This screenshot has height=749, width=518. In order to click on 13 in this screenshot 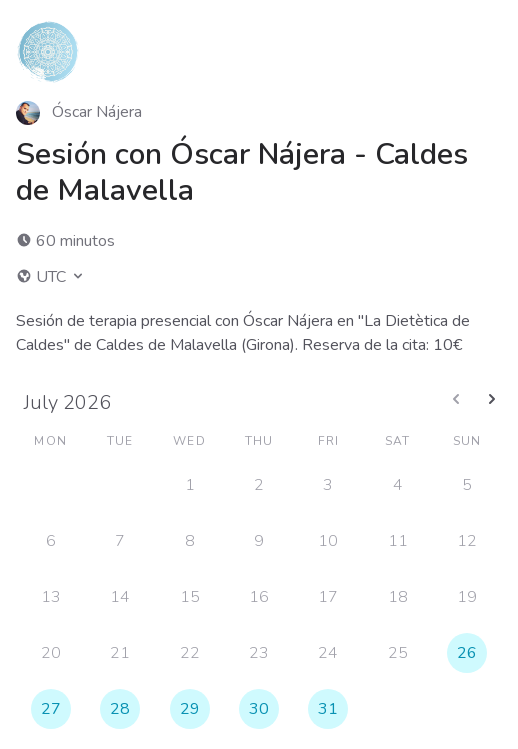, I will do `click(51, 597)`.